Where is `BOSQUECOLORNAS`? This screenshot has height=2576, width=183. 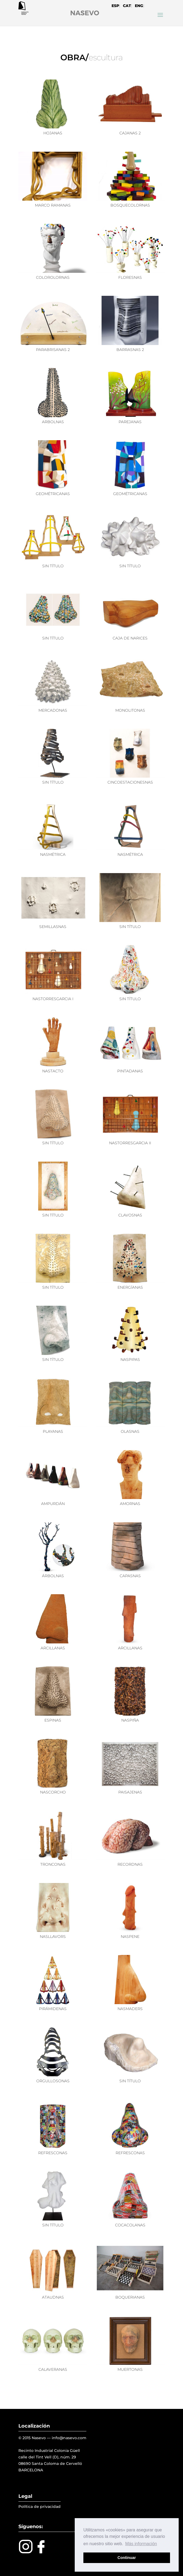
BOSQUECOLORNAS is located at coordinates (130, 205).